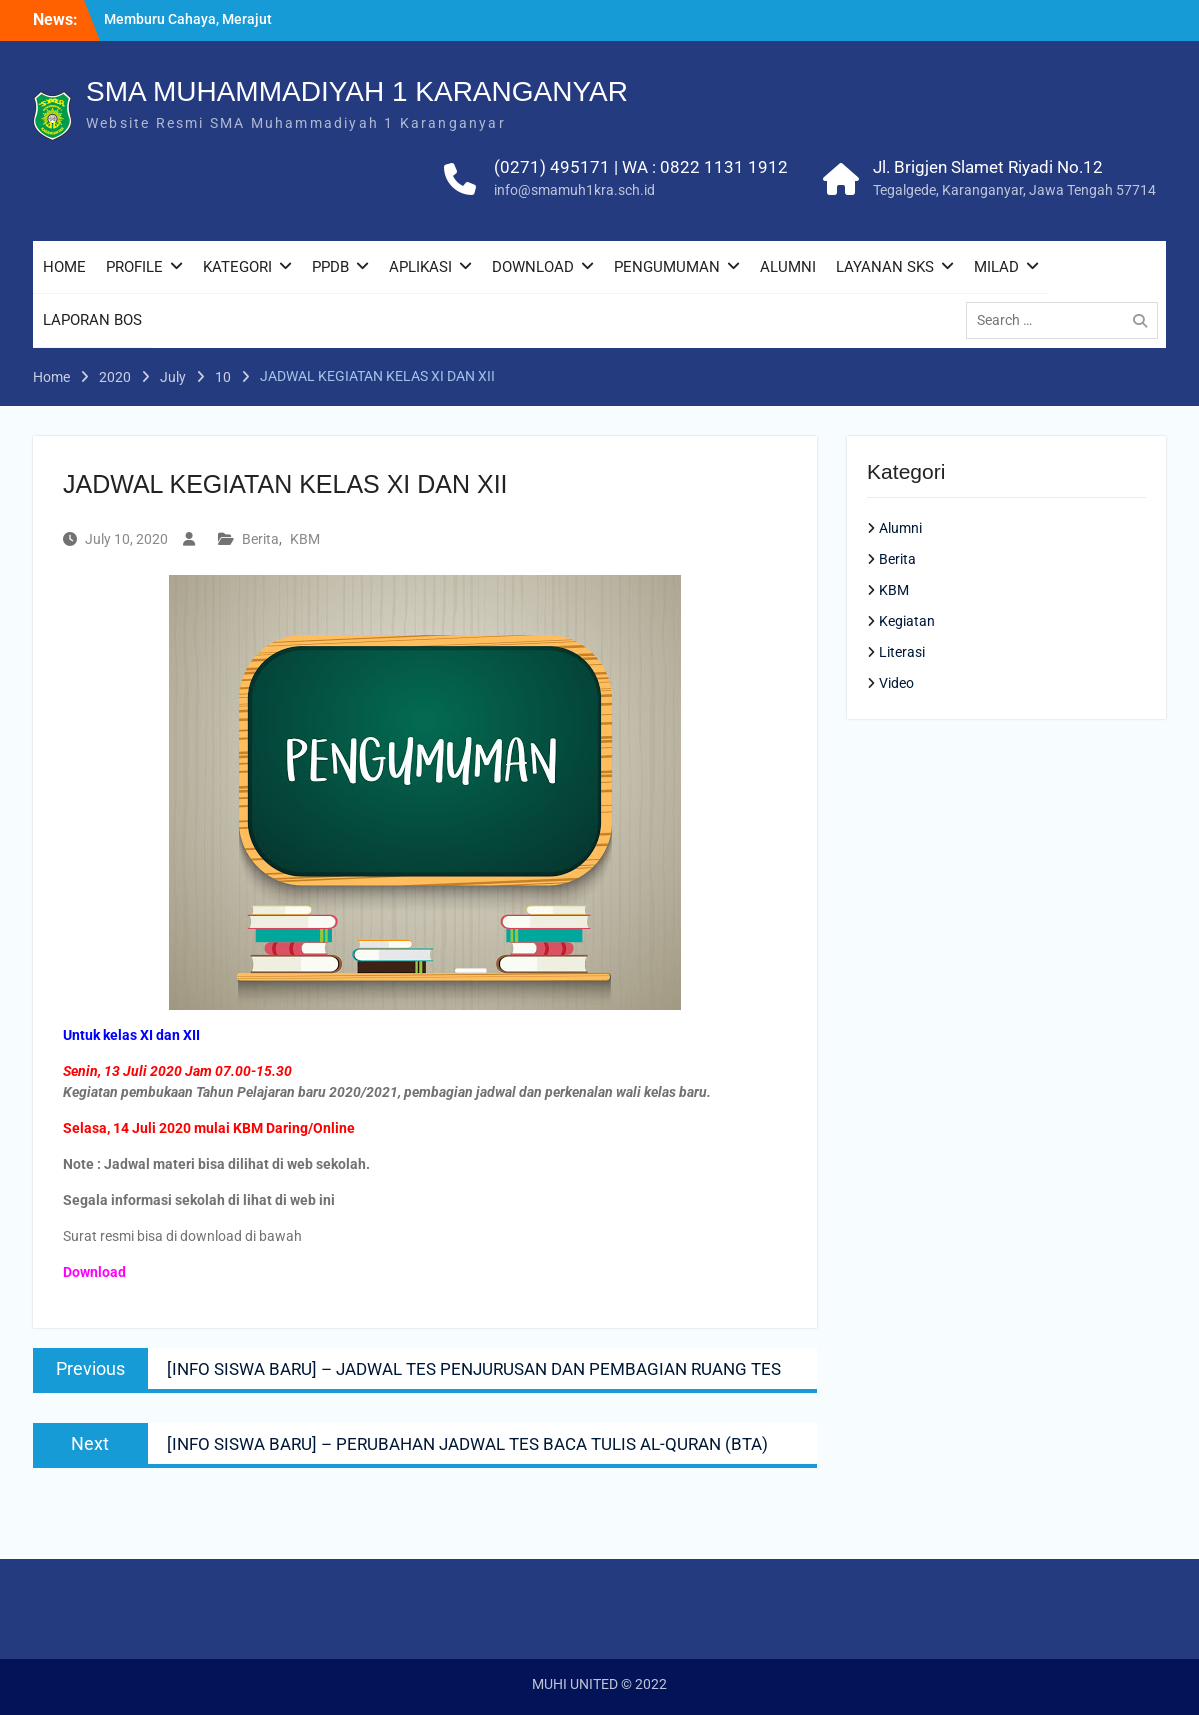  I want to click on HOME, so click(64, 267).